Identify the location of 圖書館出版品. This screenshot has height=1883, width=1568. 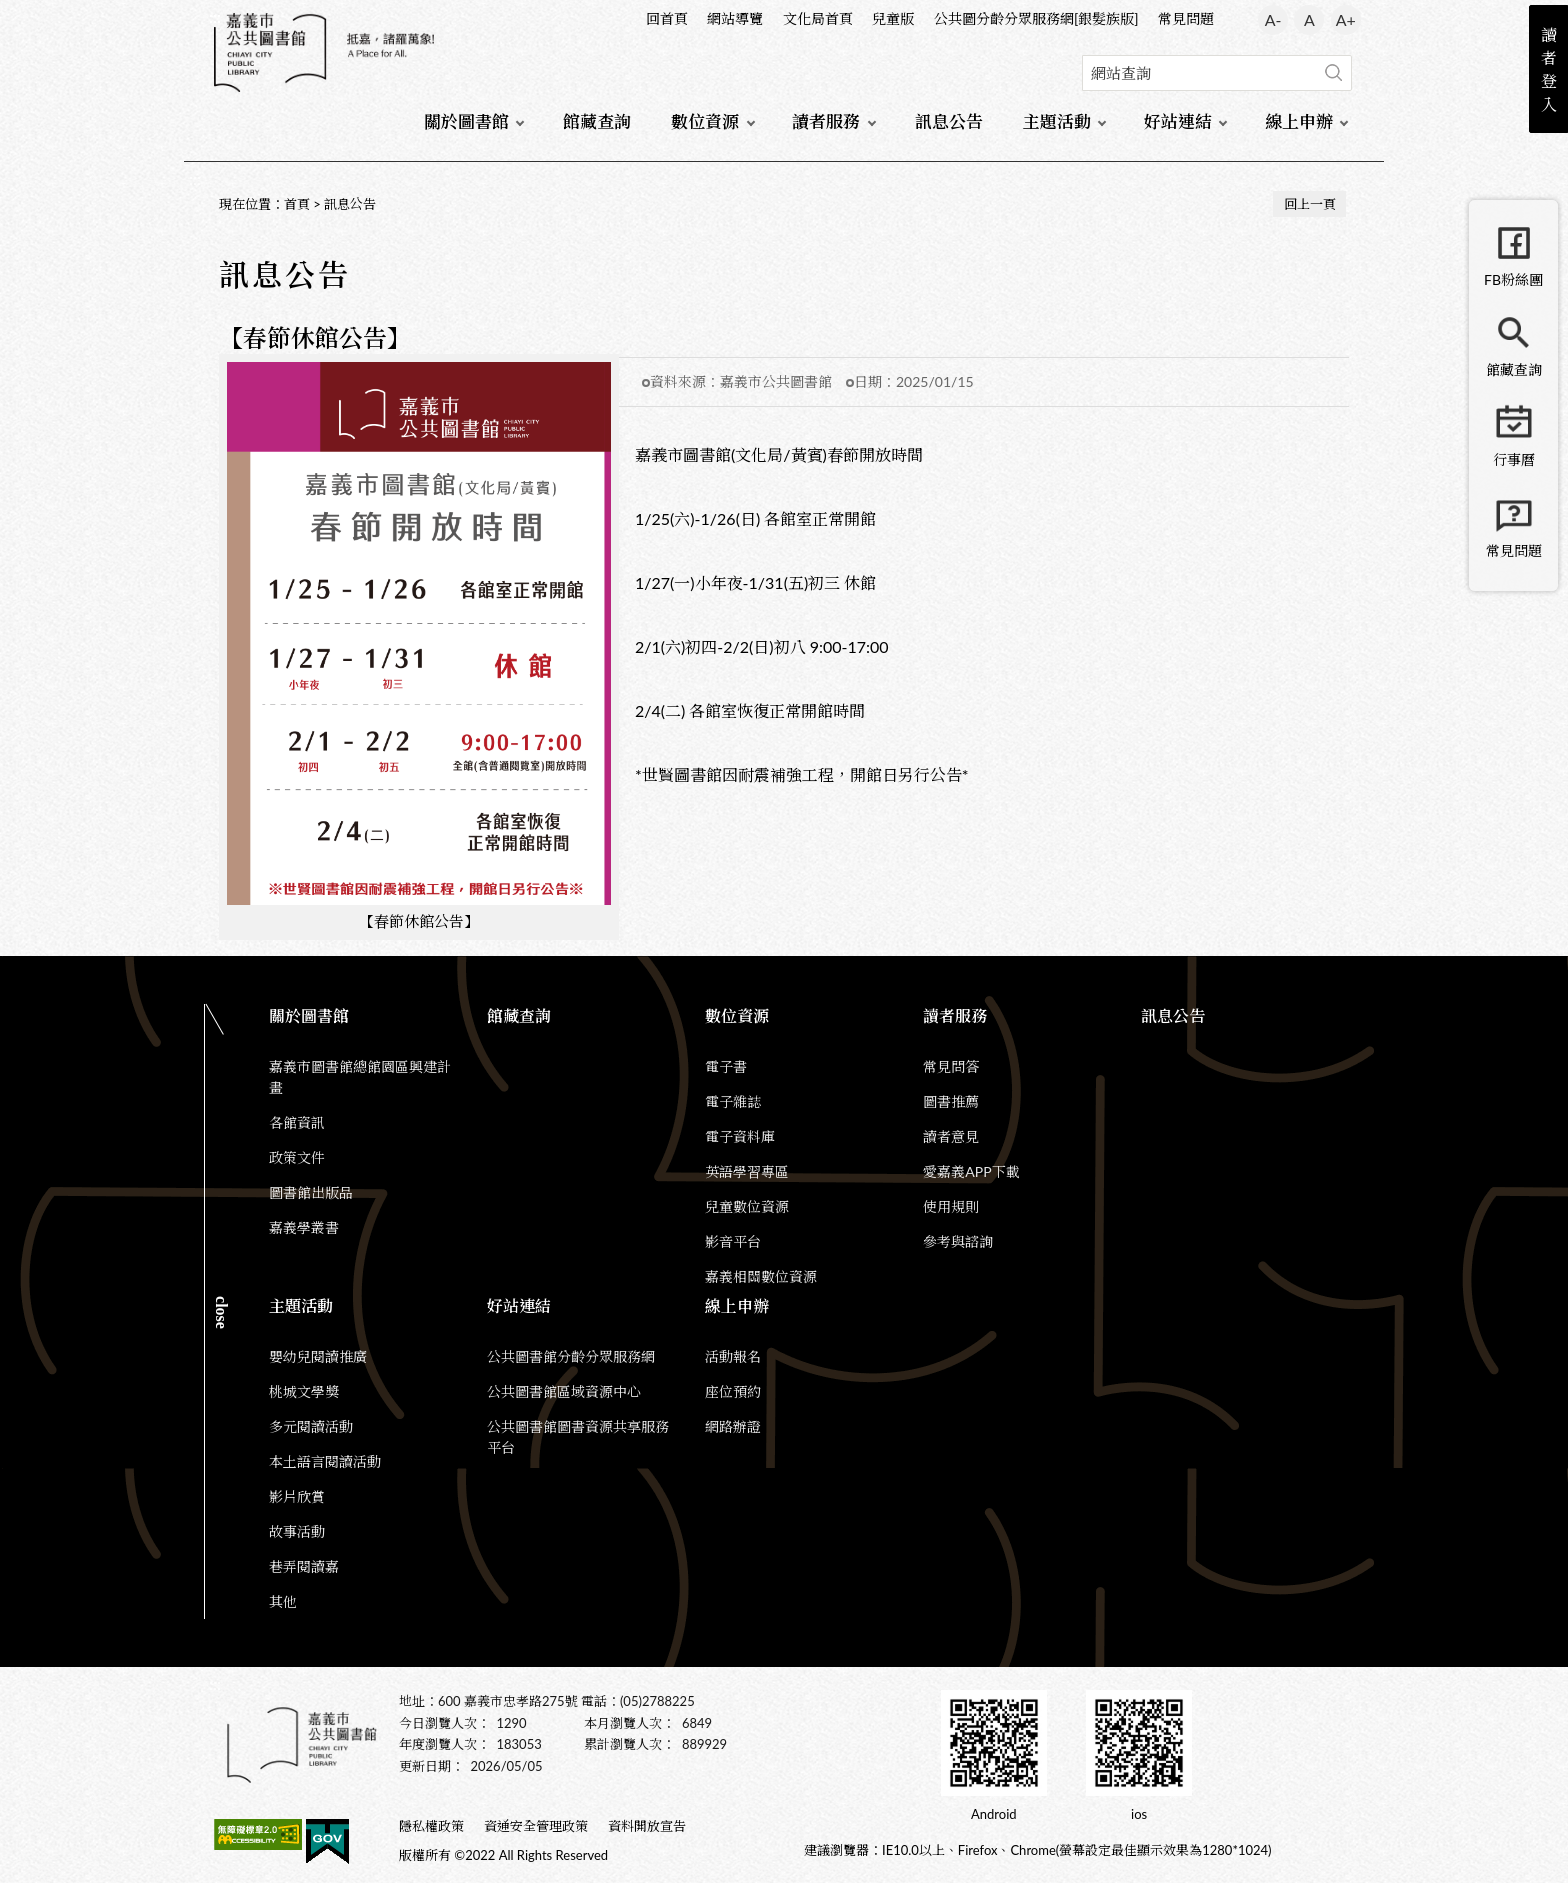
(311, 1192).